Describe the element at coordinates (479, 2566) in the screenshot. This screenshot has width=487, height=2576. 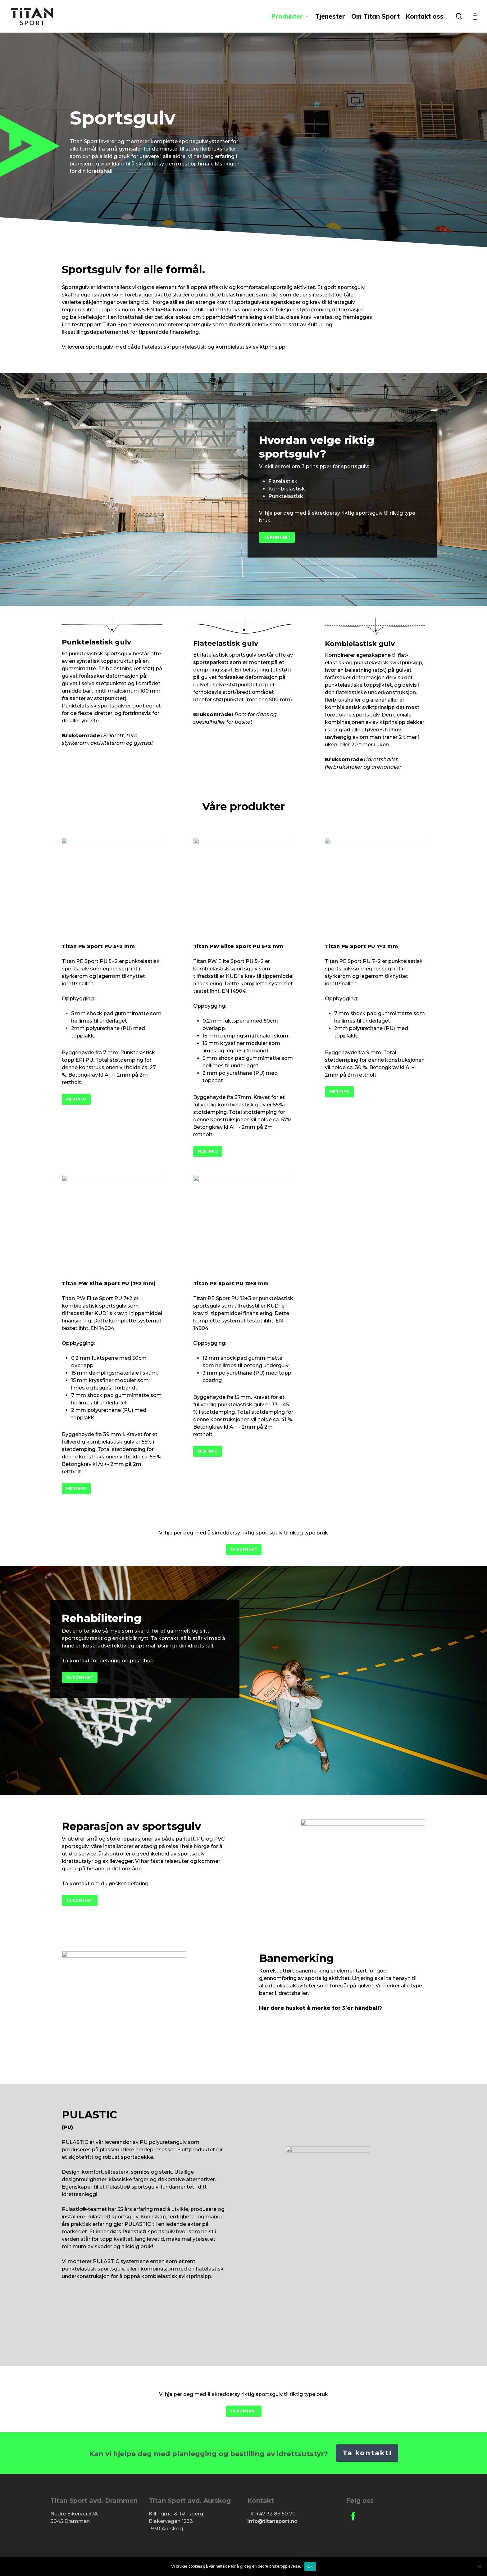
I see `[No]` at that location.